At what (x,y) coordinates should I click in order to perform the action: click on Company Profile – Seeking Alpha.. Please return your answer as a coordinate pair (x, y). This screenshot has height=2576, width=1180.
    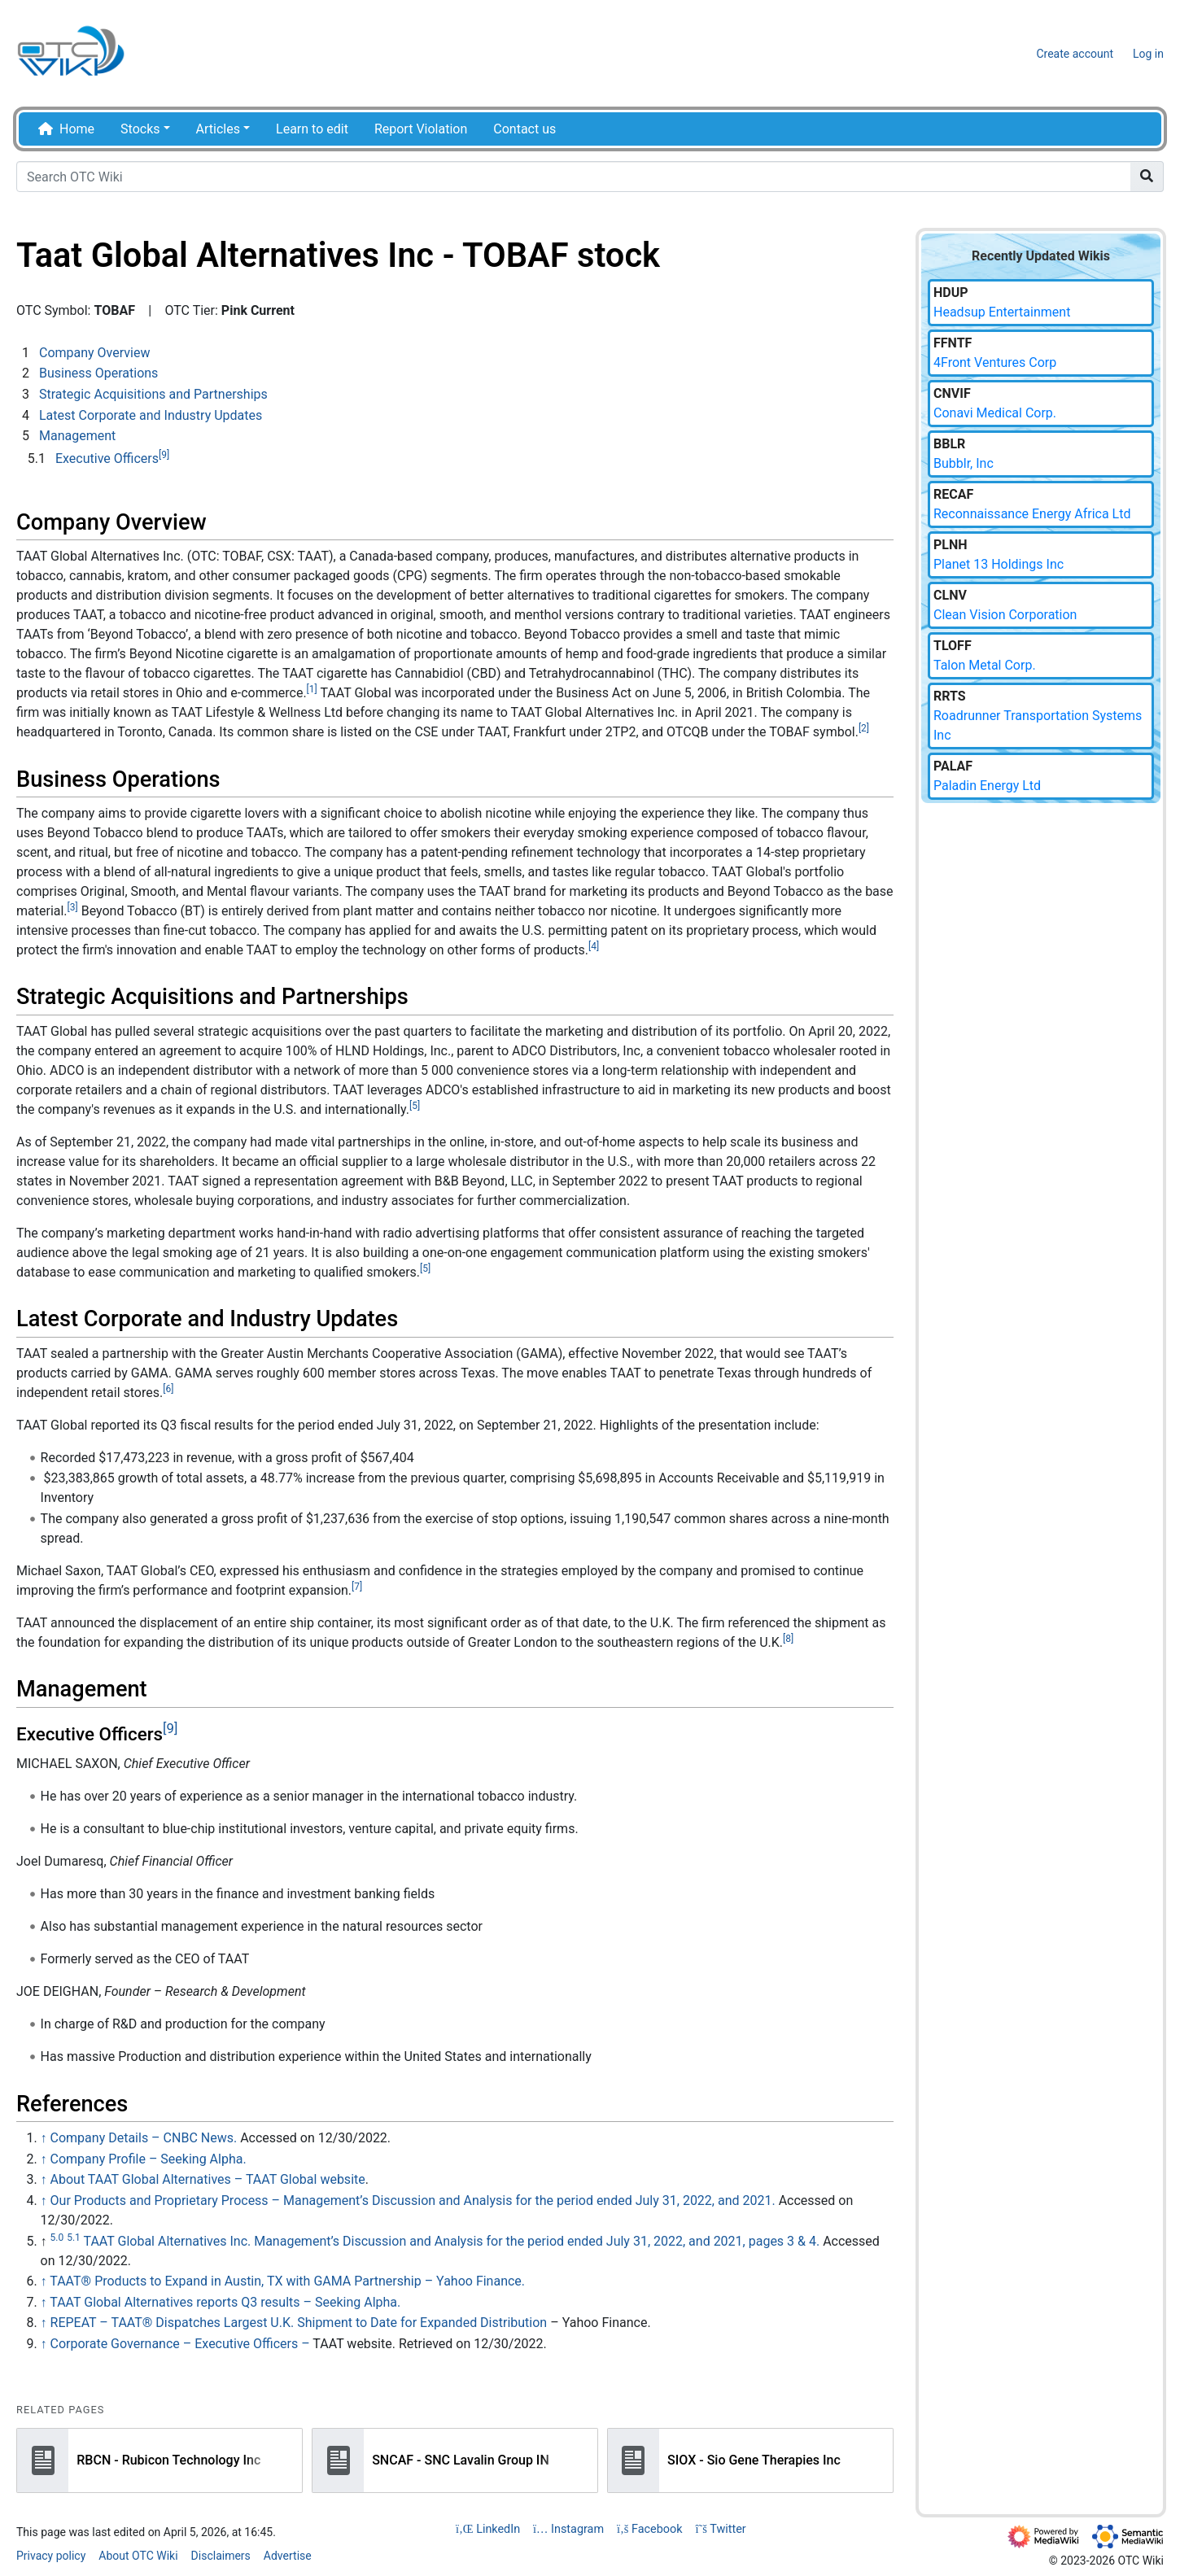
    Looking at the image, I should click on (148, 2159).